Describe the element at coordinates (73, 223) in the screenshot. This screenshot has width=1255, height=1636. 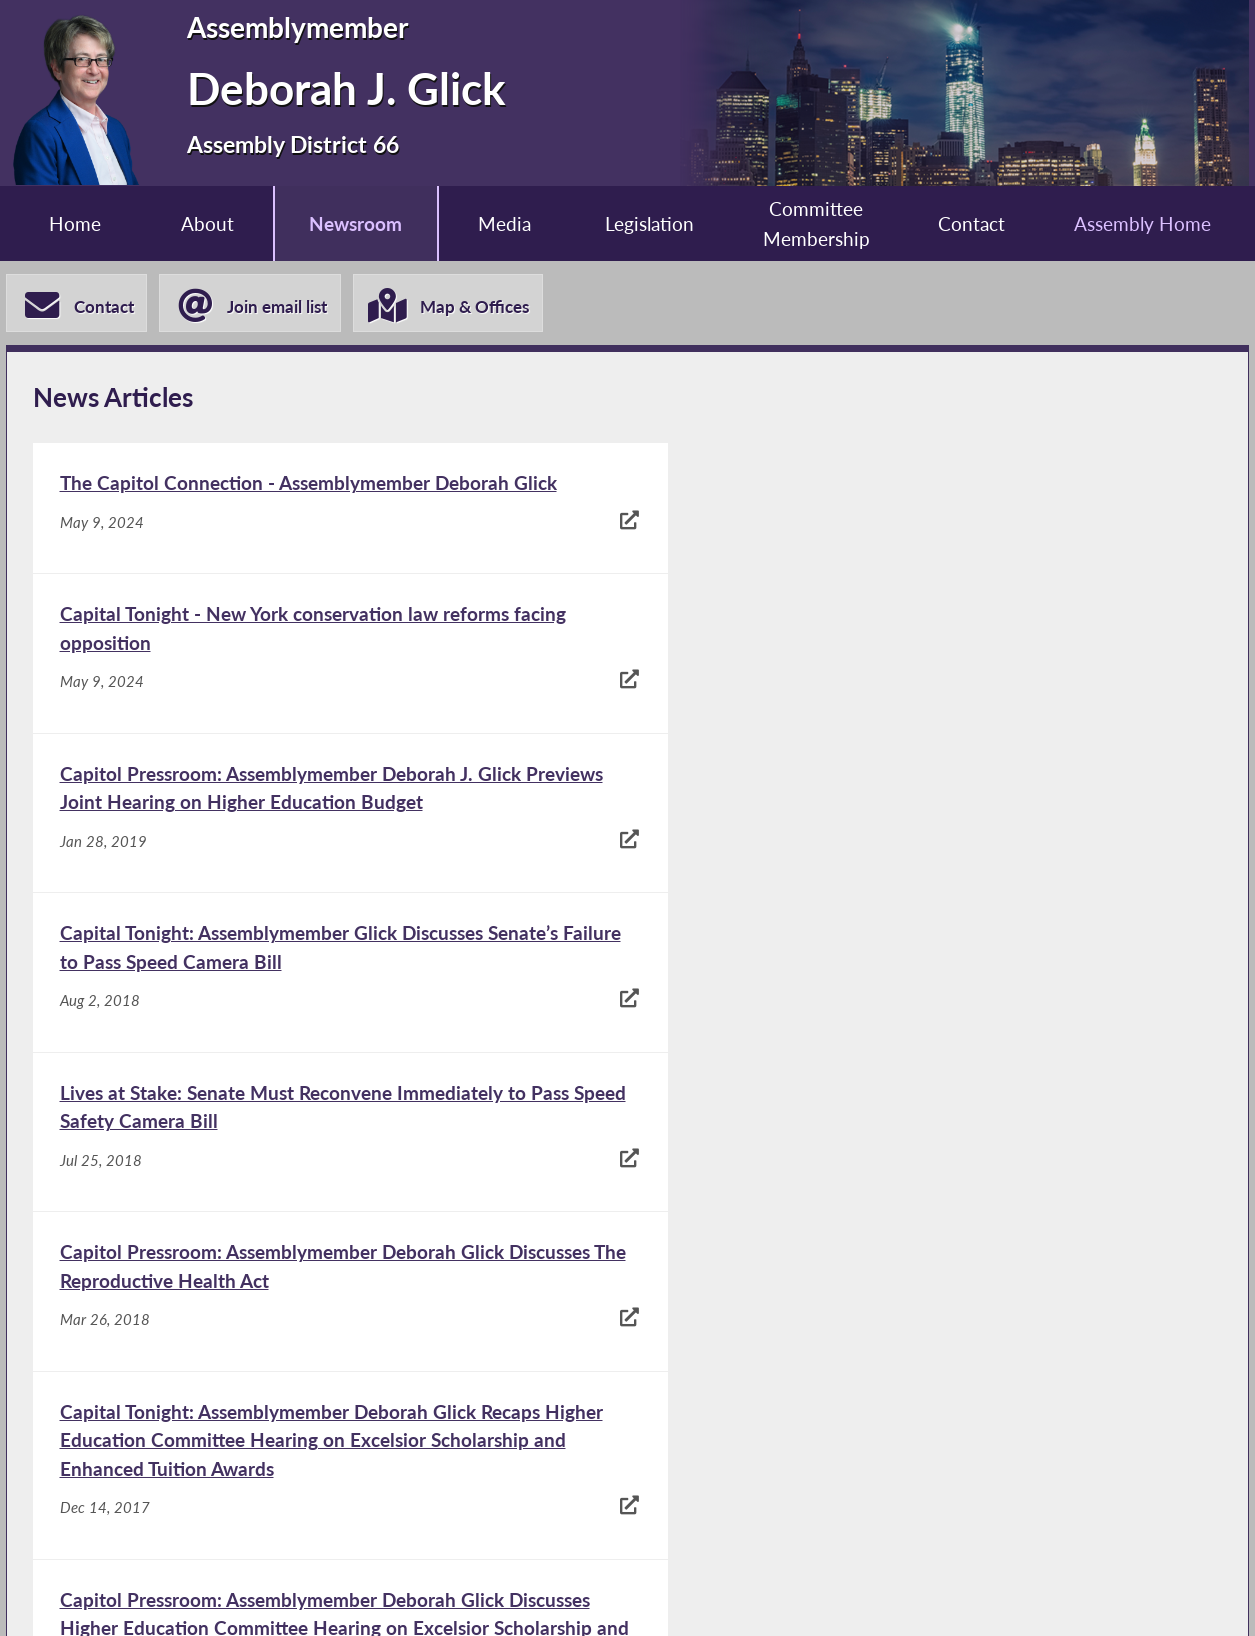
I see `Home` at that location.